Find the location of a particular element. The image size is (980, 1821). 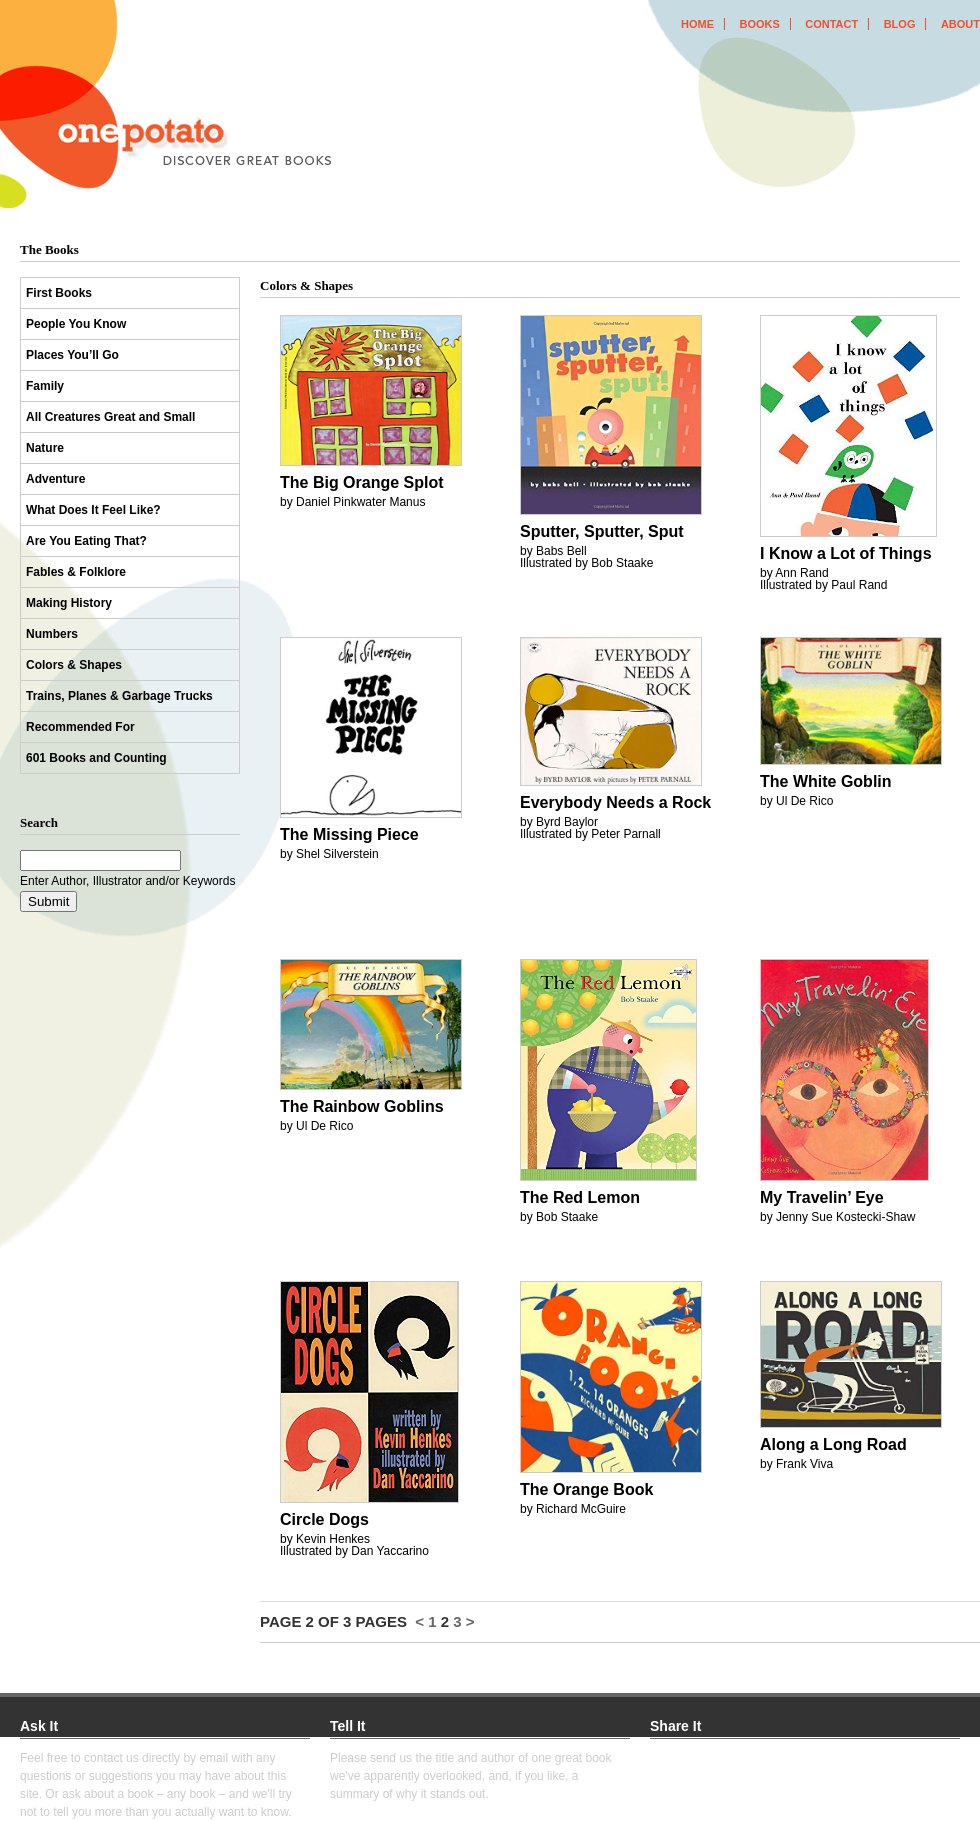

Are You Eating That? is located at coordinates (86, 541).